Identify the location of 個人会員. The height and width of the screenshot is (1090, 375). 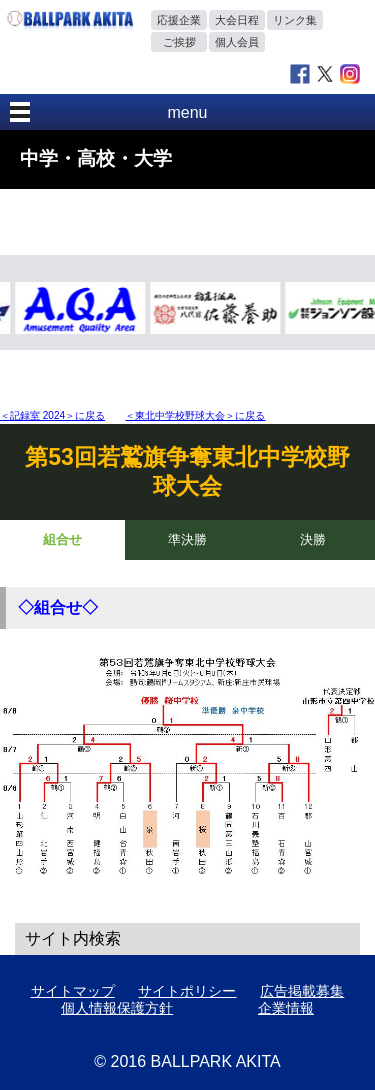
(237, 42).